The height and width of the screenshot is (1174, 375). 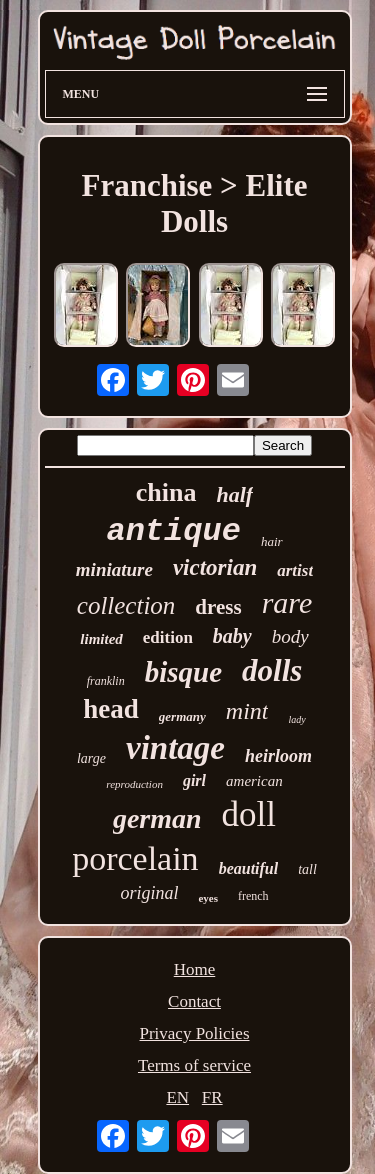 What do you see at coordinates (91, 758) in the screenshot?
I see `large` at bounding box center [91, 758].